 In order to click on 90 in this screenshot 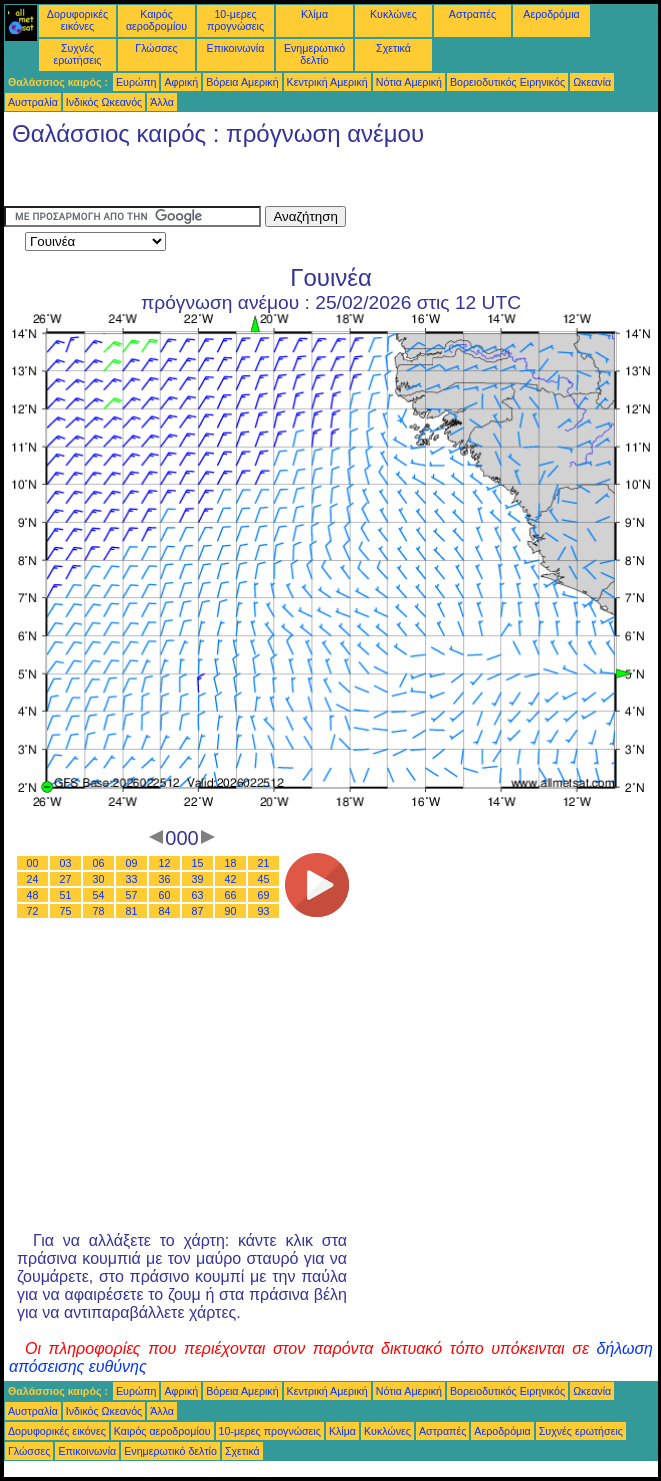, I will do `click(231, 911)`.